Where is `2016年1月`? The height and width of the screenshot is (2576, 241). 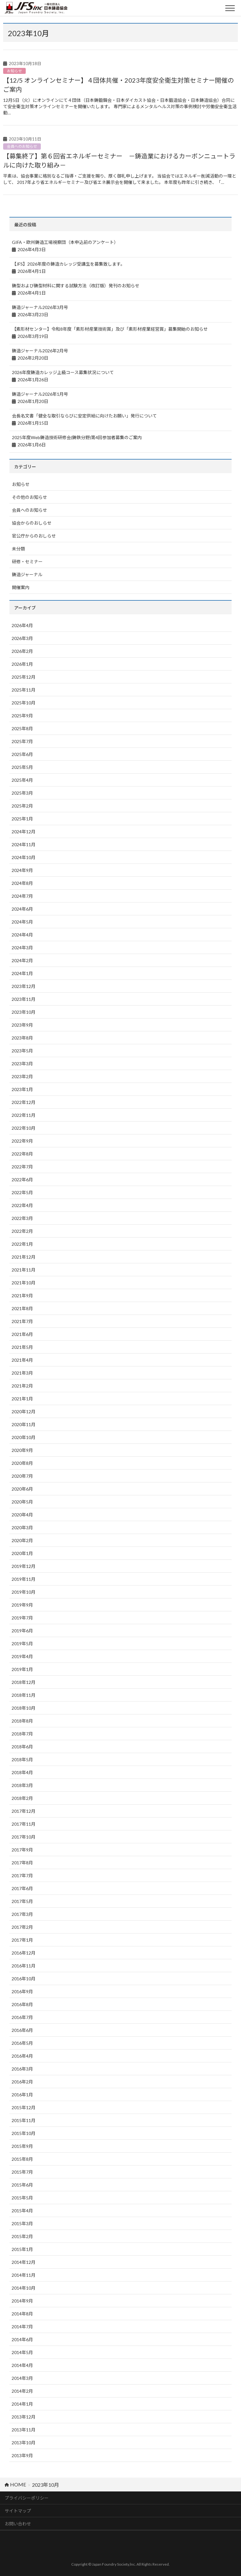
2016年1月 is located at coordinates (22, 2094).